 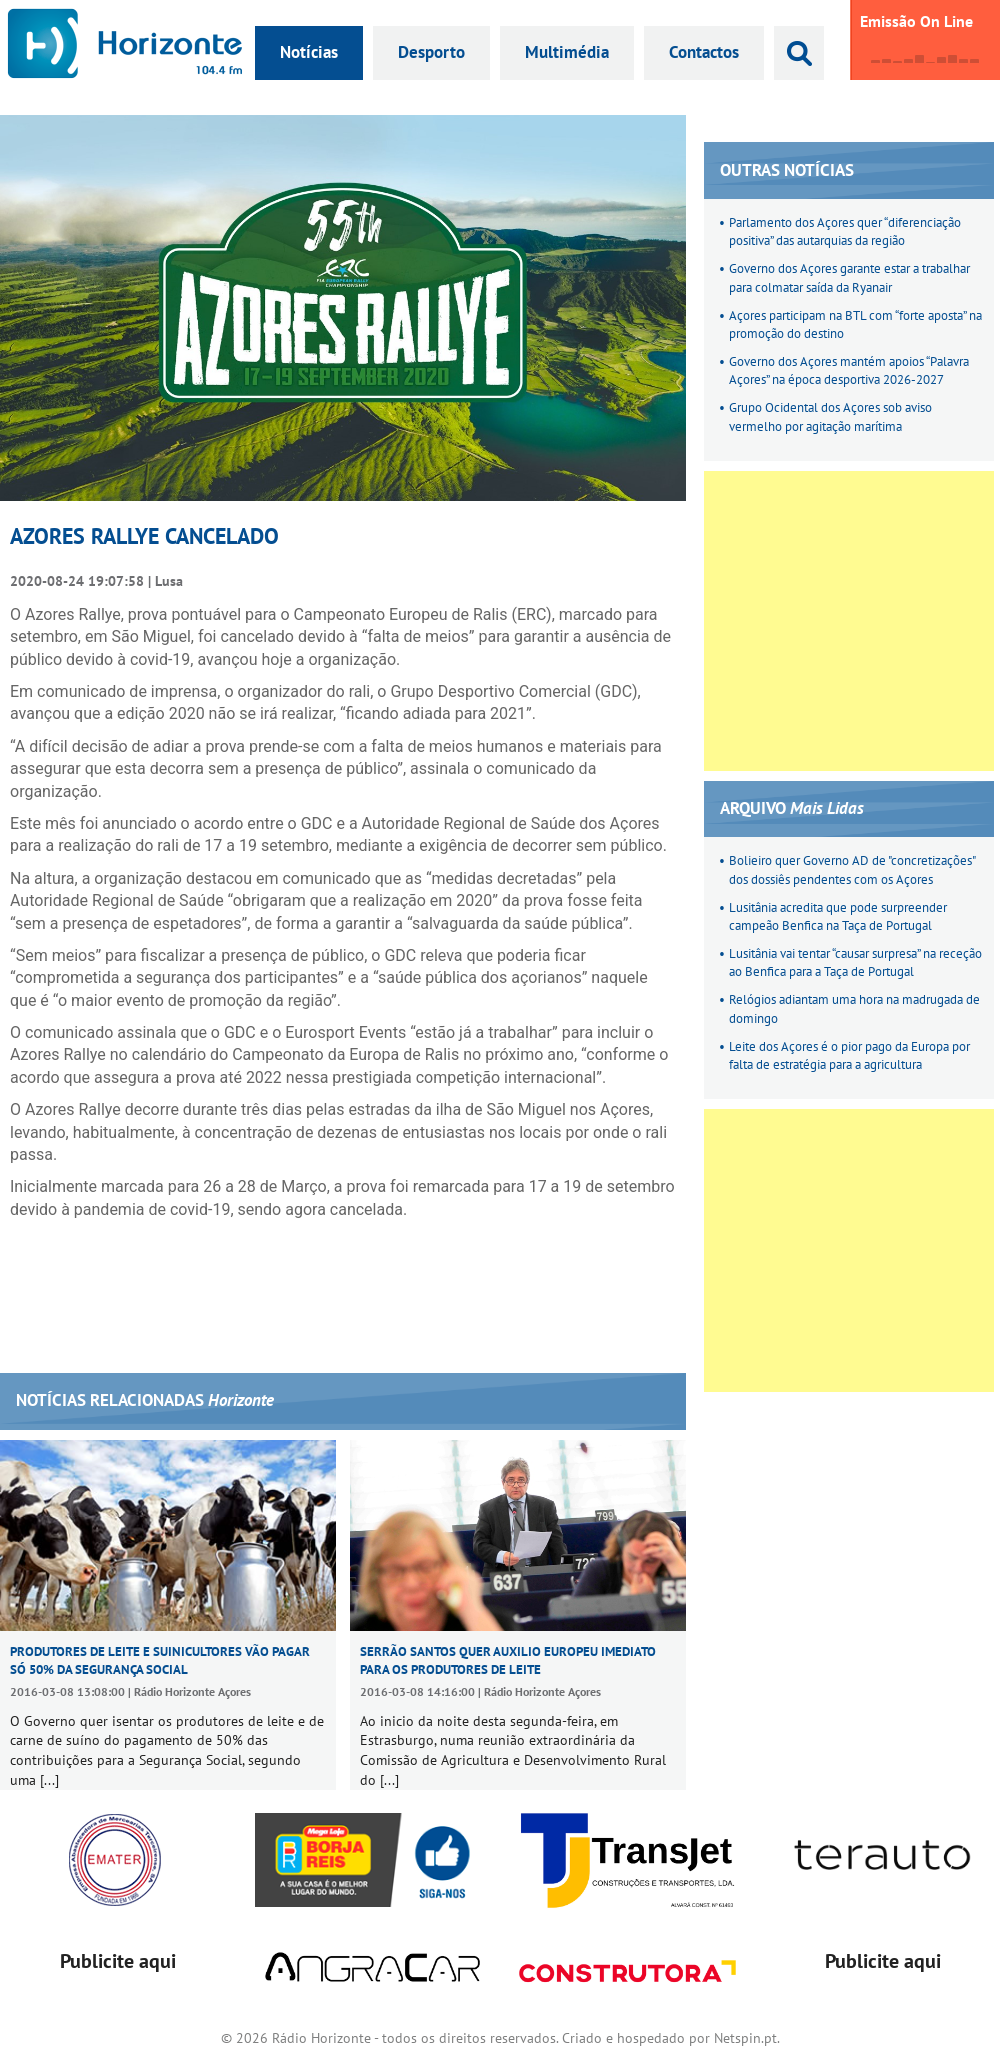 What do you see at coordinates (508, 1660) in the screenshot?
I see `Serrão Santos quer auxilio europeu imediato para os produtores de leite` at bounding box center [508, 1660].